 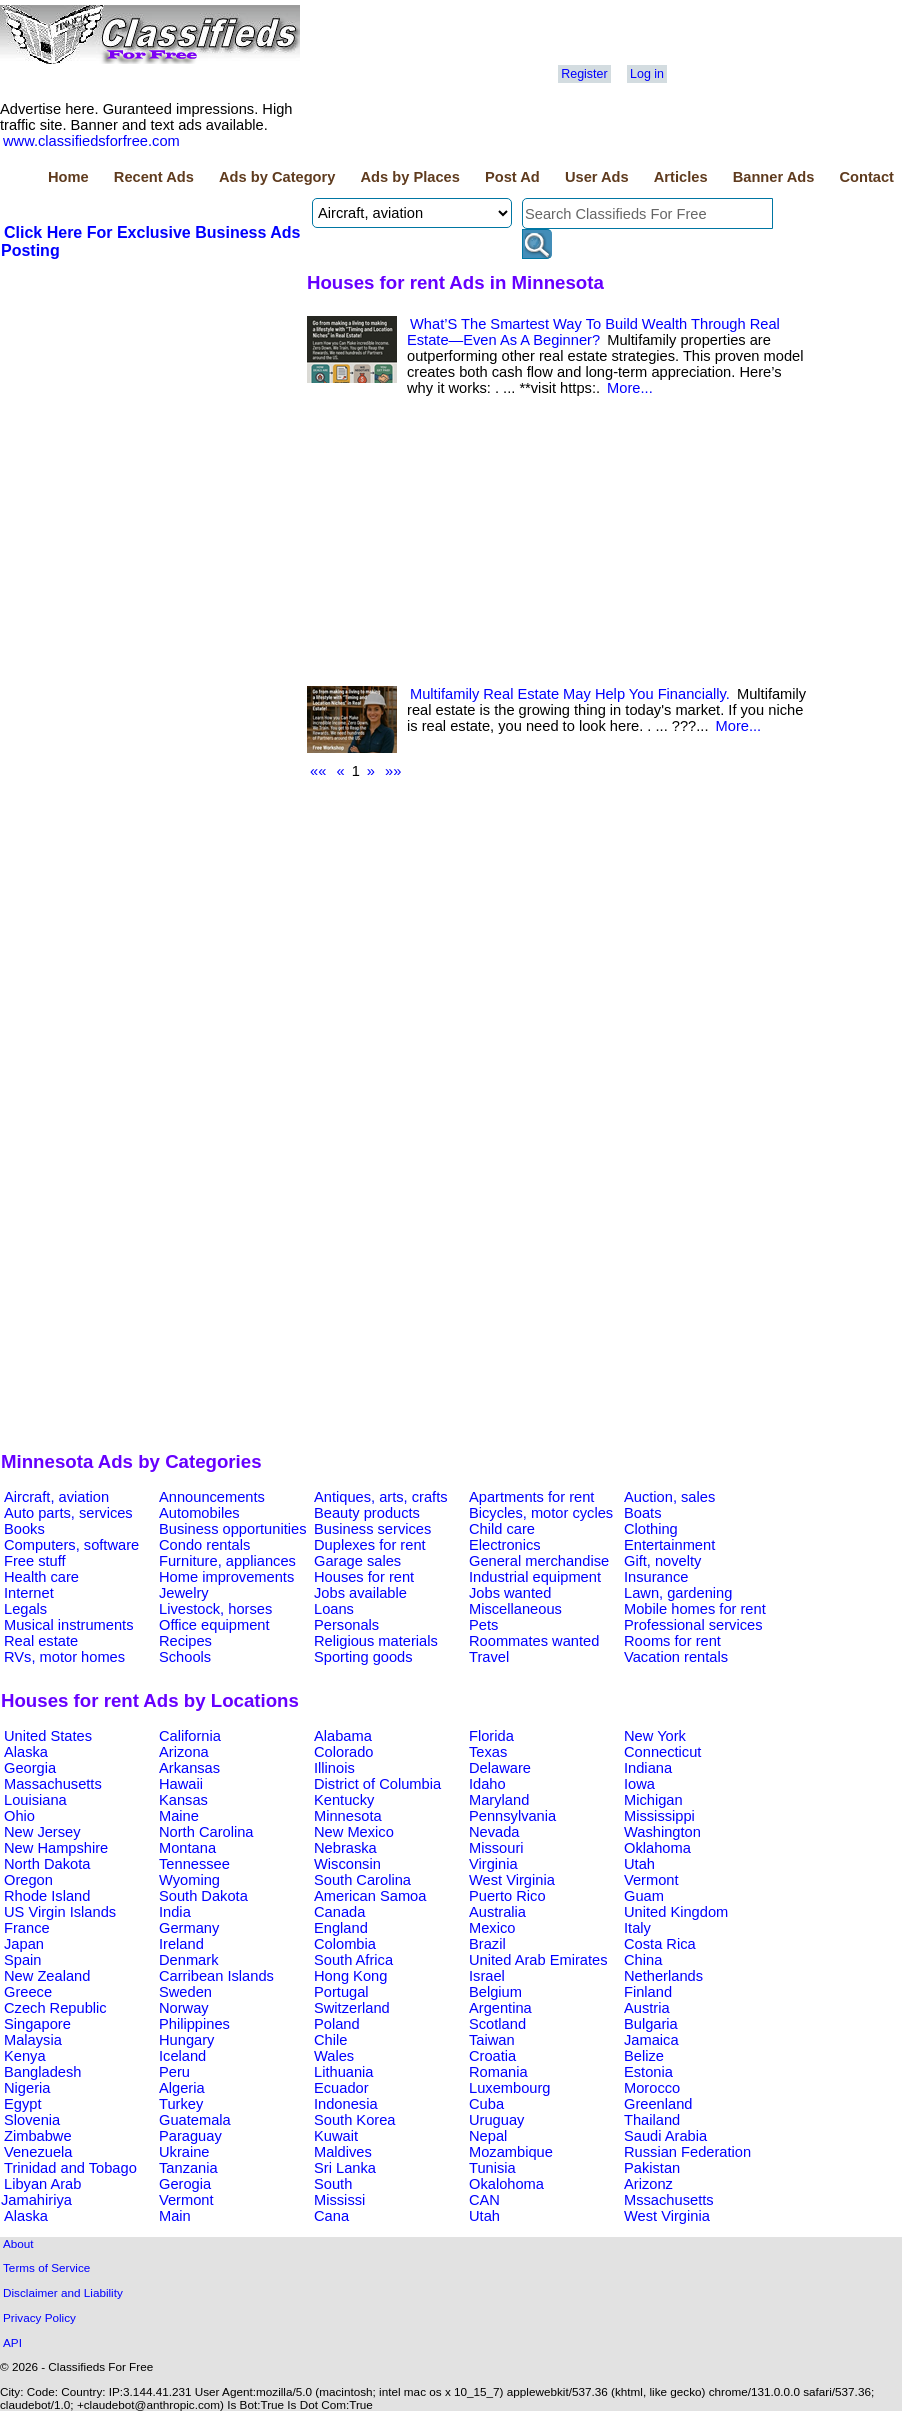 What do you see at coordinates (372, 1529) in the screenshot?
I see `Business services` at bounding box center [372, 1529].